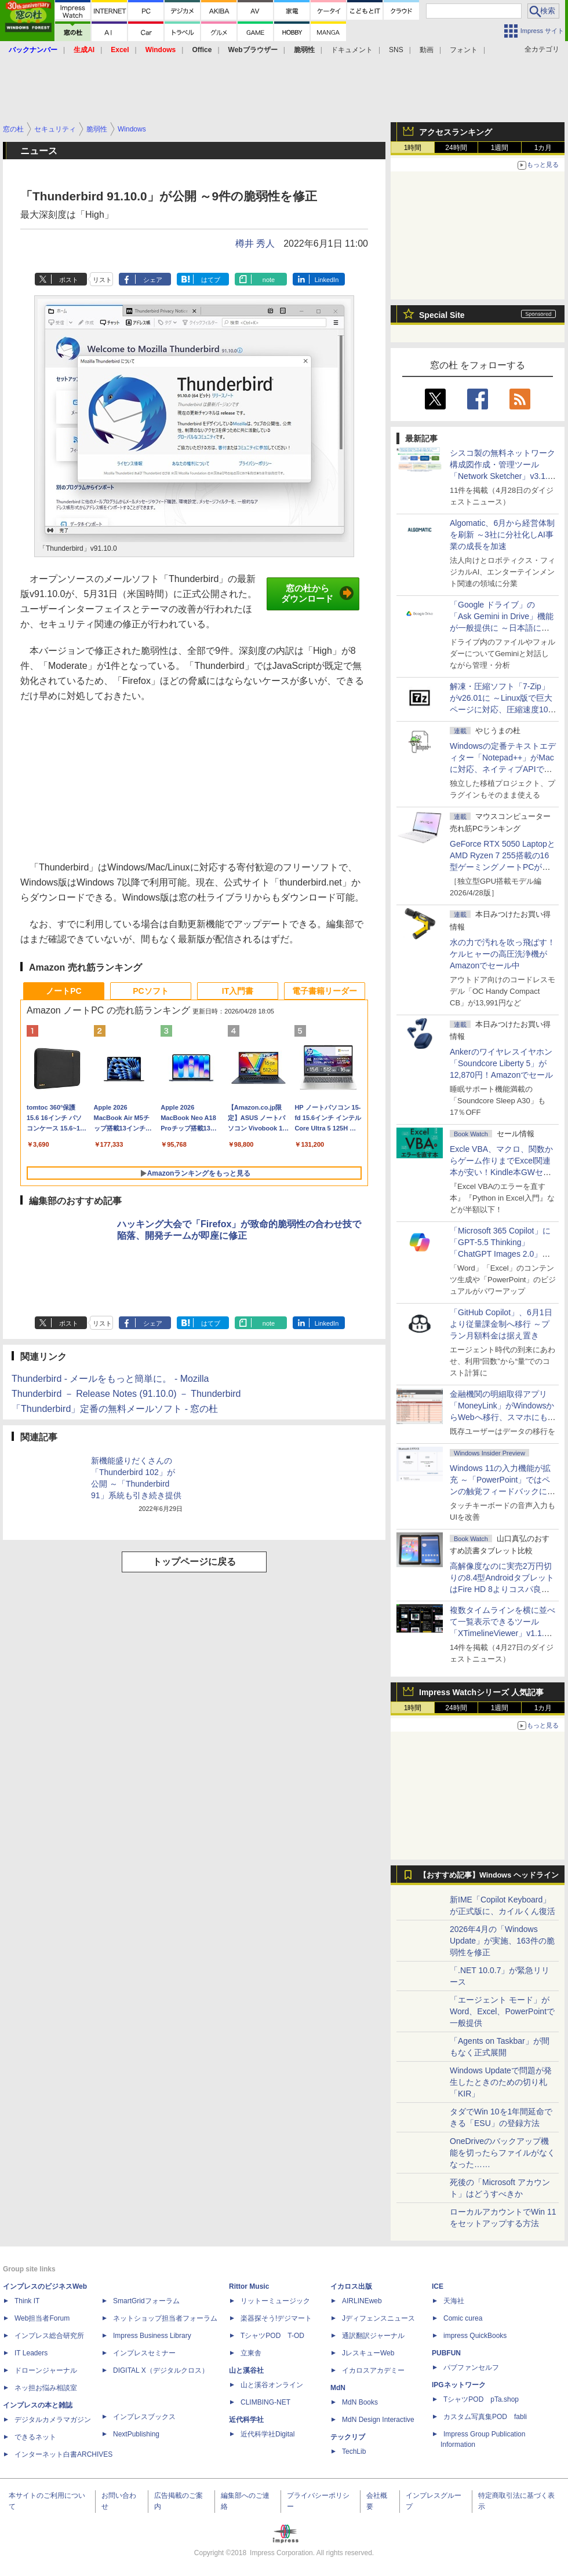  What do you see at coordinates (481, 1692) in the screenshot?
I see `Impress Watchシリーズ 人気記事` at bounding box center [481, 1692].